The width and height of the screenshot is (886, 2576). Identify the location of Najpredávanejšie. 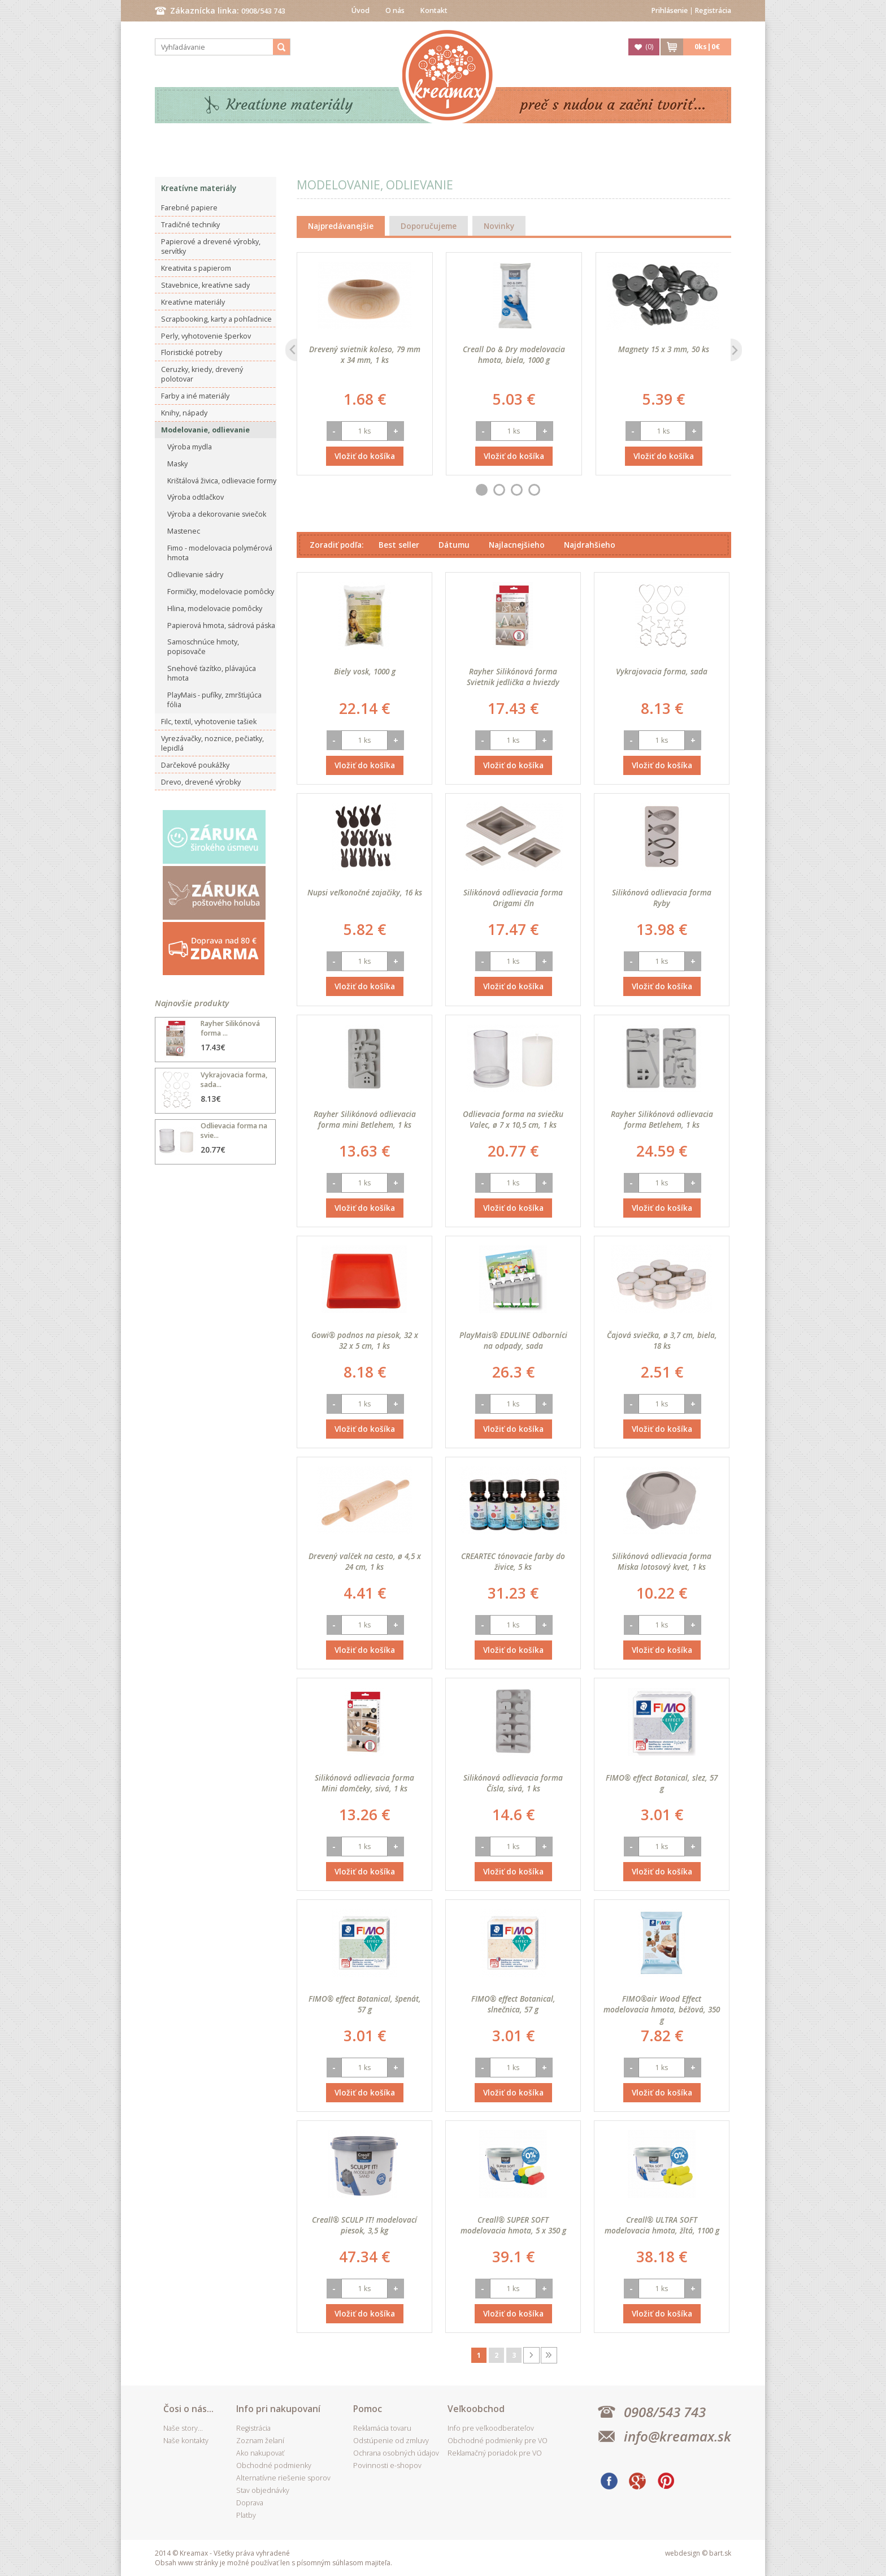
(340, 225).